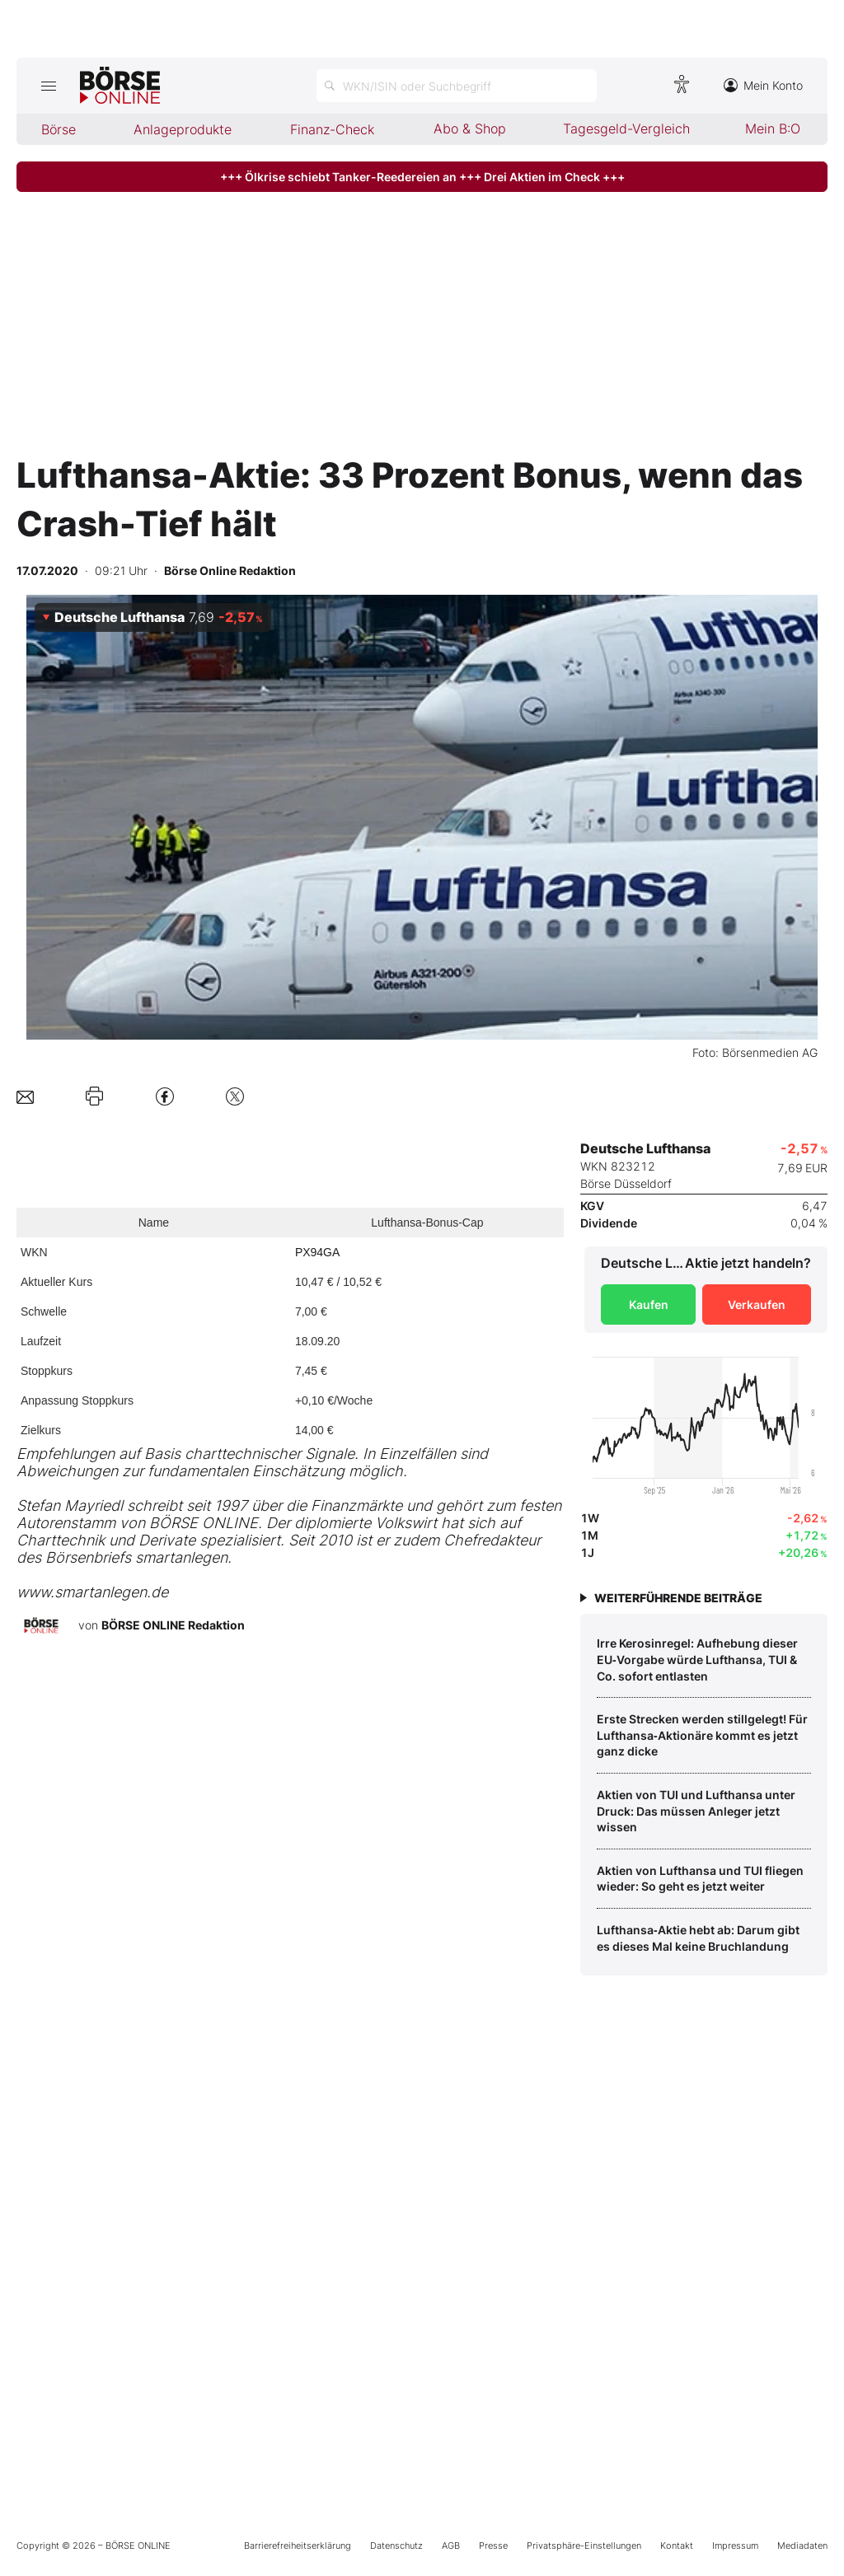  Describe the element at coordinates (763, 85) in the screenshot. I see `Mein Konto [Zum Konto]` at that location.